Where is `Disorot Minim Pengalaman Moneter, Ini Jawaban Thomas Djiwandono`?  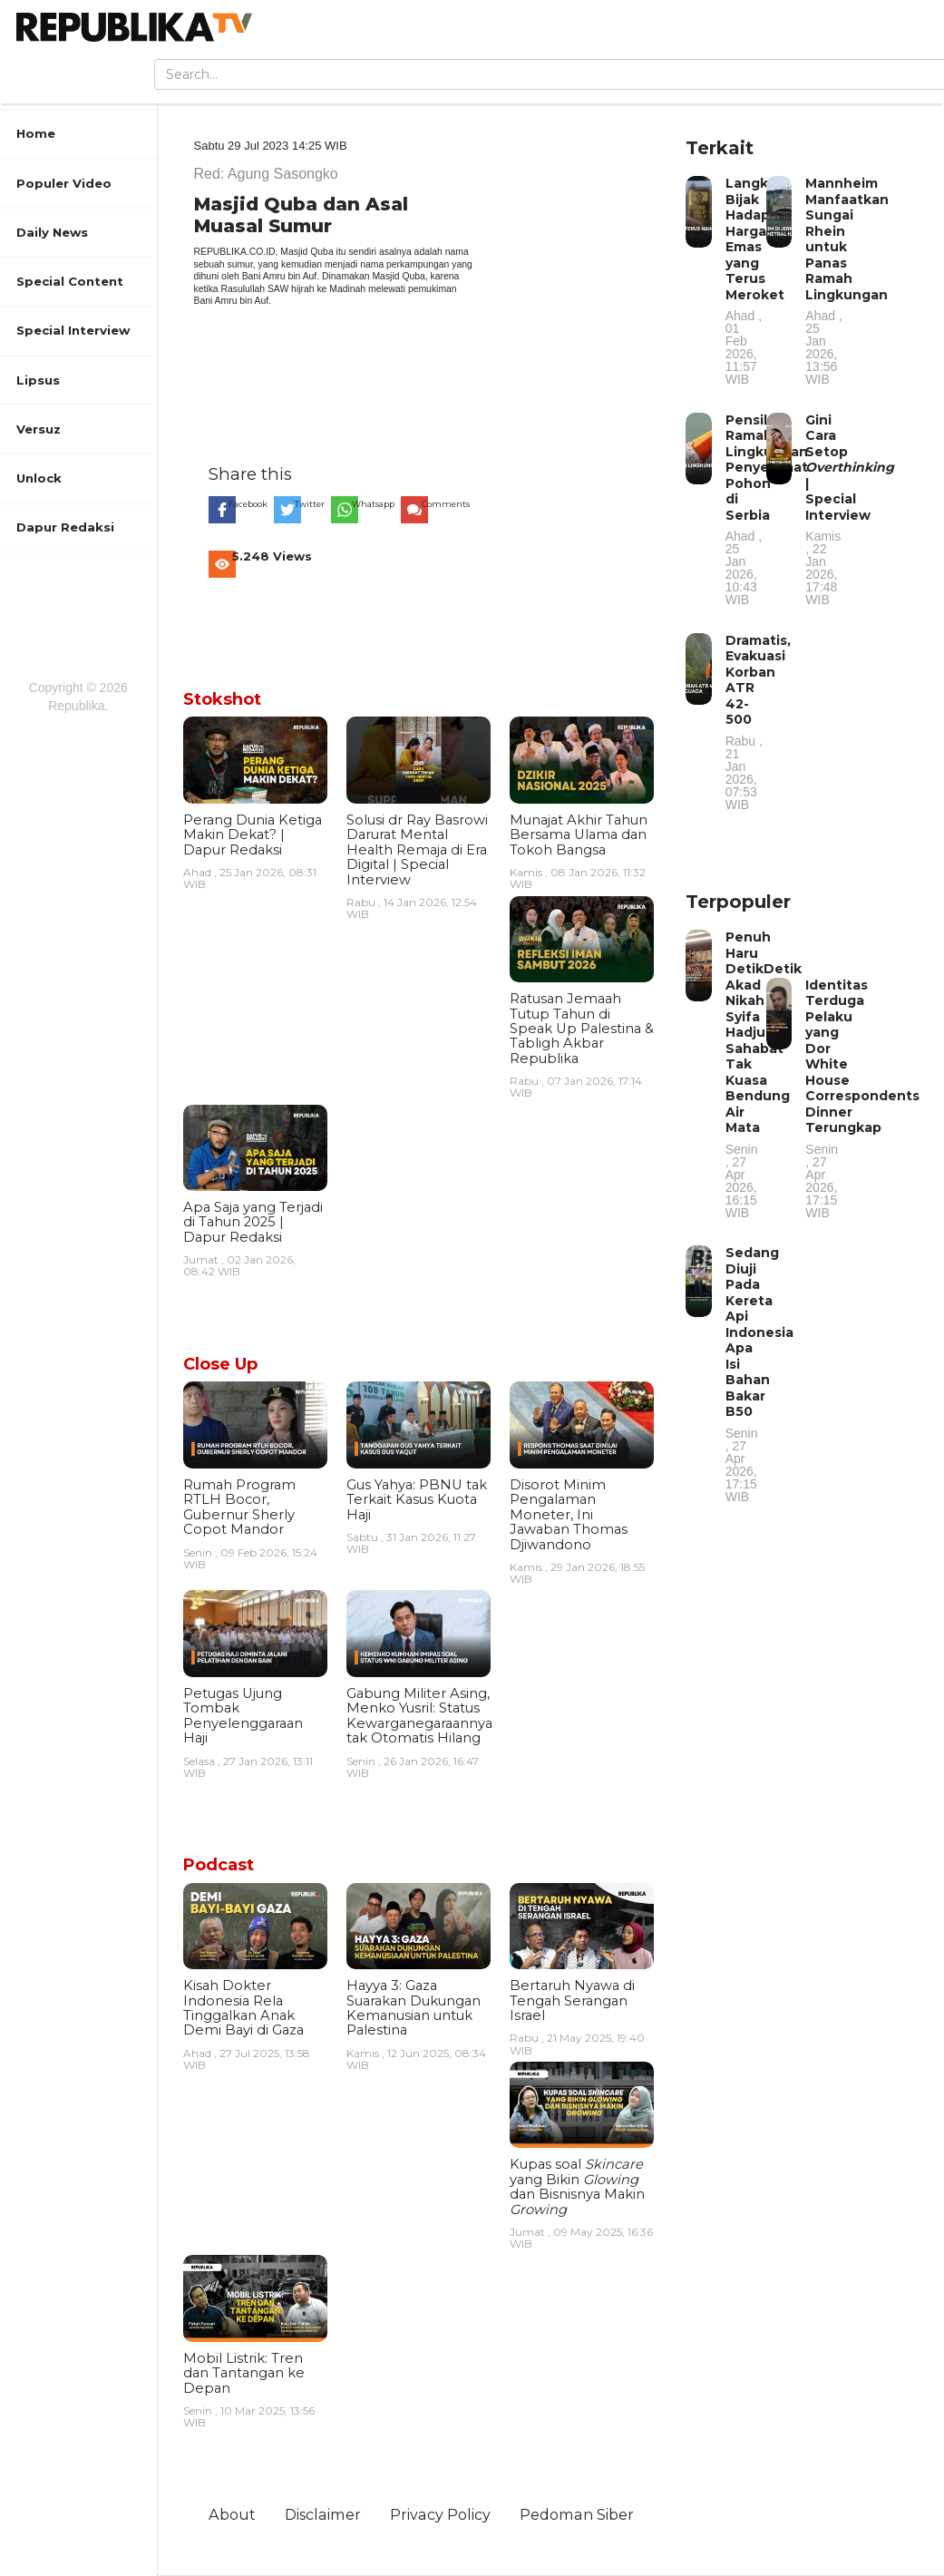
Disorot Minim Pengalaman Moneter, Ini Jawaban Thomas Djiwandono is located at coordinates (569, 1515).